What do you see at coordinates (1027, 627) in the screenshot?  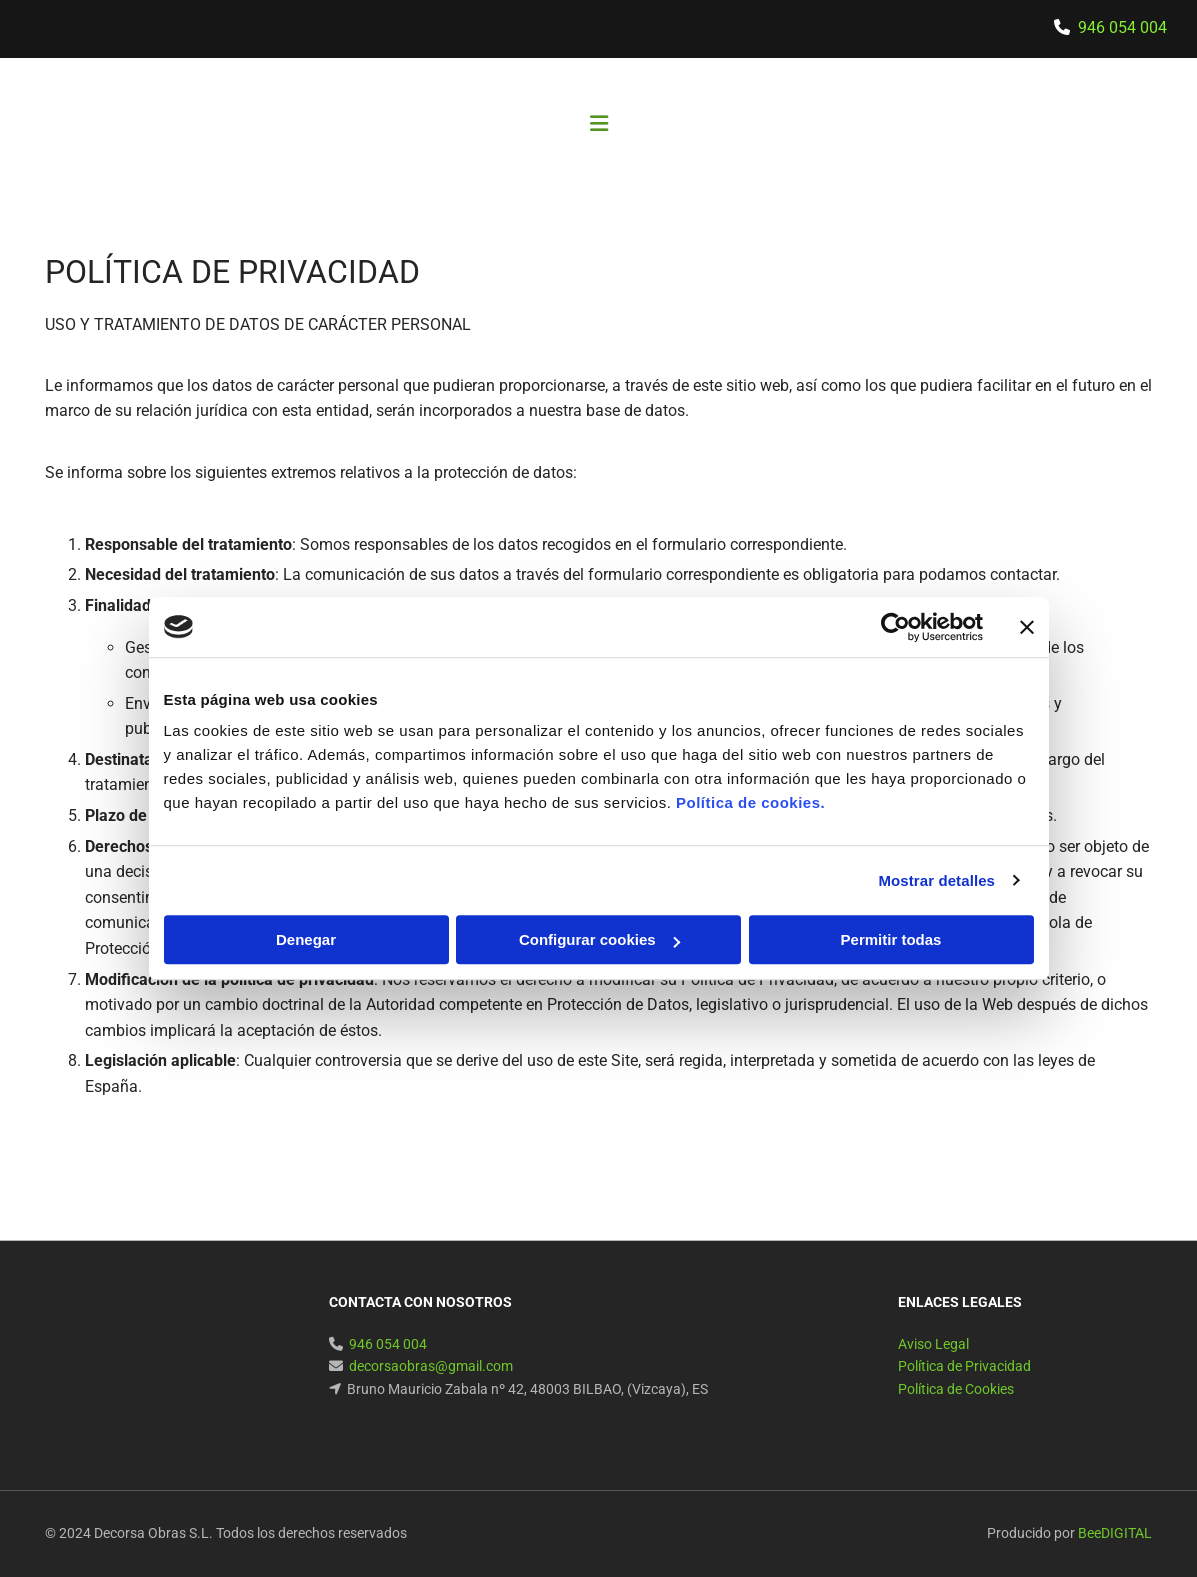 I see `[Cerrar el banner]` at bounding box center [1027, 627].